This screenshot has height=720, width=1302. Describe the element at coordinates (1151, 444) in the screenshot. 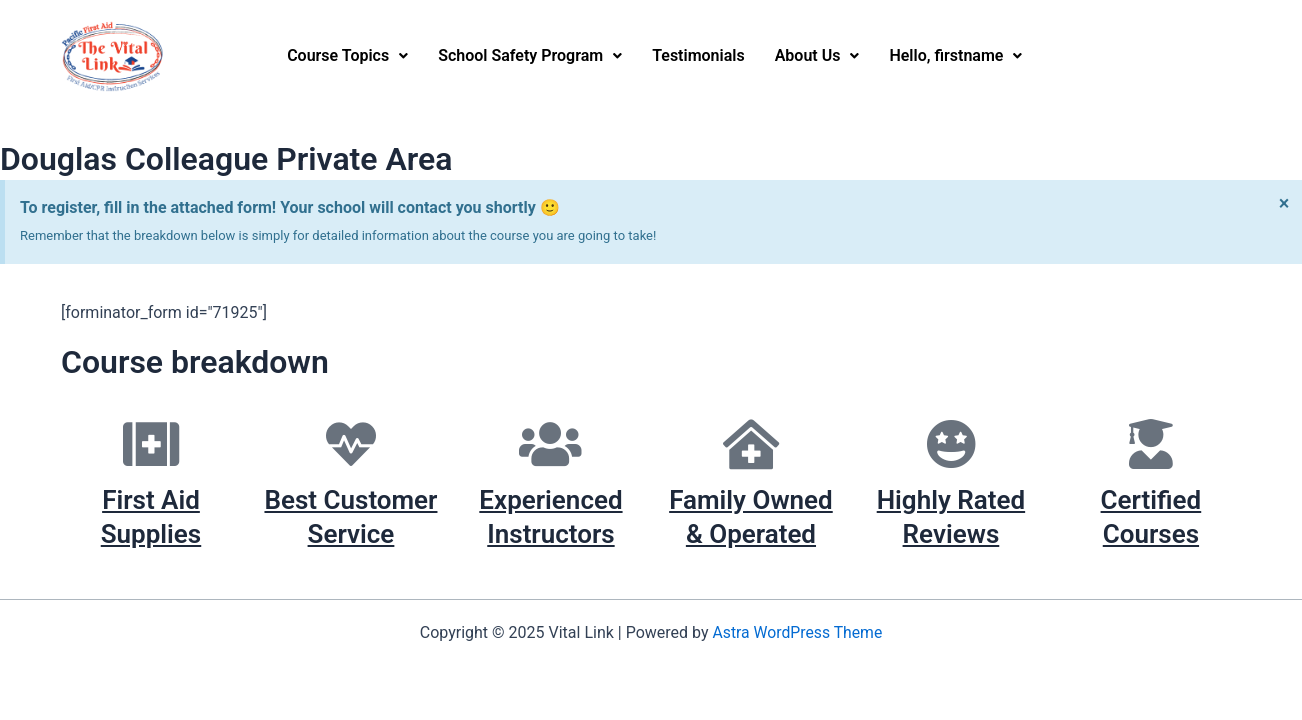

I see `[Certified Courses]` at that location.